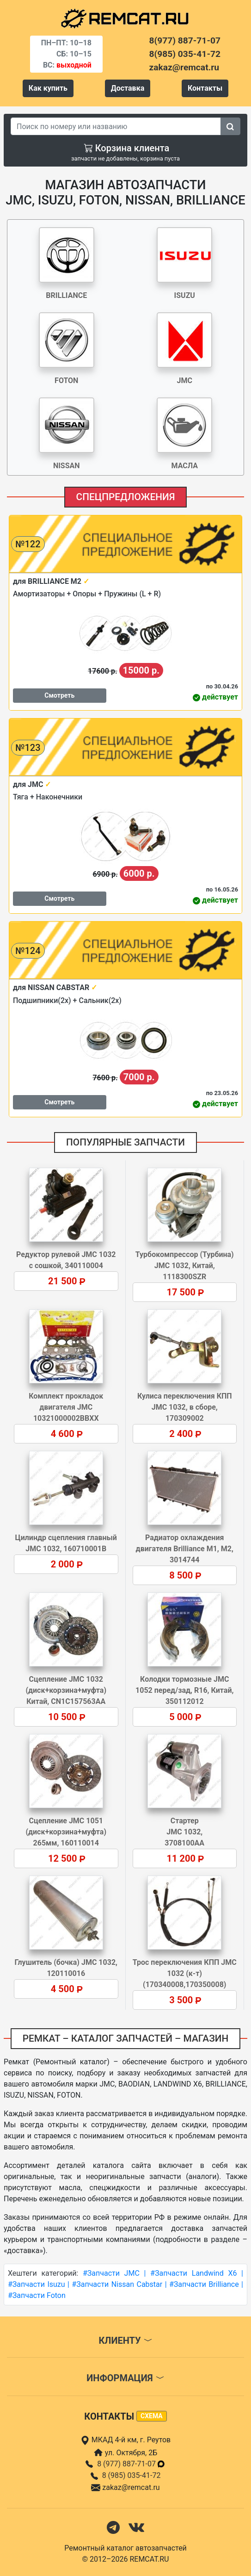 The height and width of the screenshot is (2576, 251). Describe the element at coordinates (38, 2284) in the screenshot. I see `Запчасти Isuzu` at that location.